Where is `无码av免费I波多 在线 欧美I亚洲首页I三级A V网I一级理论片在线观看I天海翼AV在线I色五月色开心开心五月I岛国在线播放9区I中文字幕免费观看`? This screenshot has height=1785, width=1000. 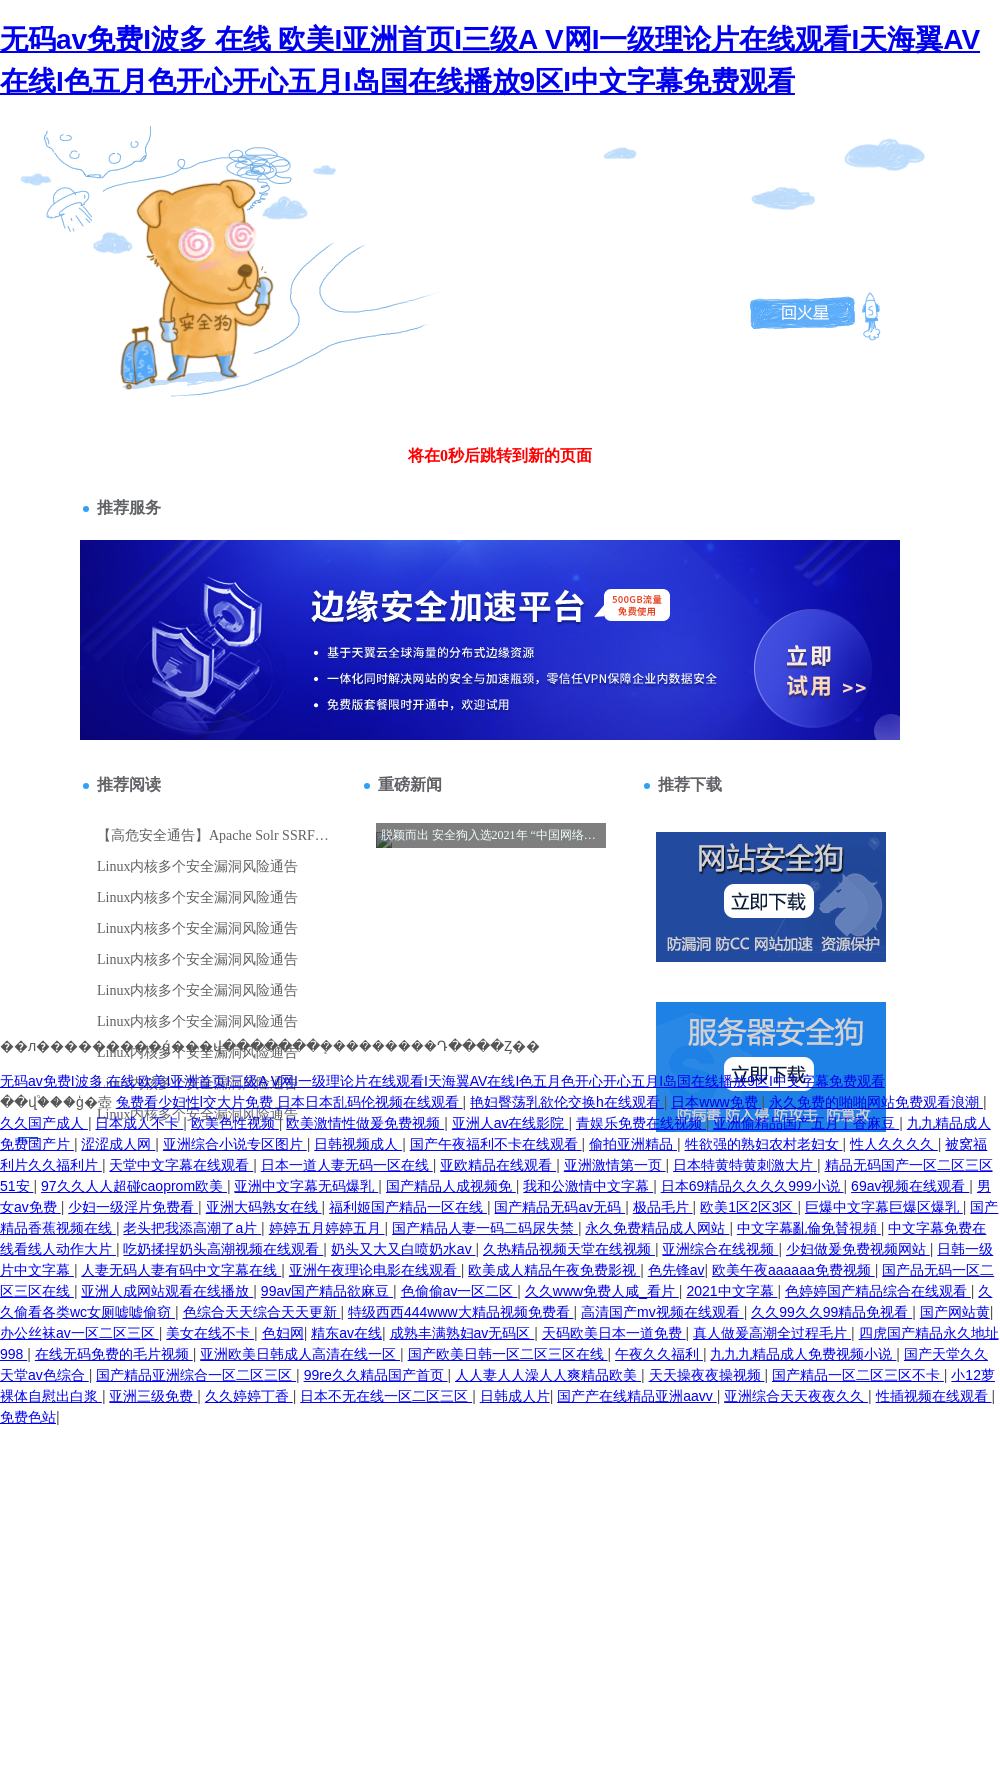 无码av免费I波多 在线 欧美I亚洲首页I三级A V网I一级理论片在线观看I天海翼AV在线I色五月色开心开心五月I岛国在线播放9区I中文字幕免费观看 is located at coordinates (442, 1081).